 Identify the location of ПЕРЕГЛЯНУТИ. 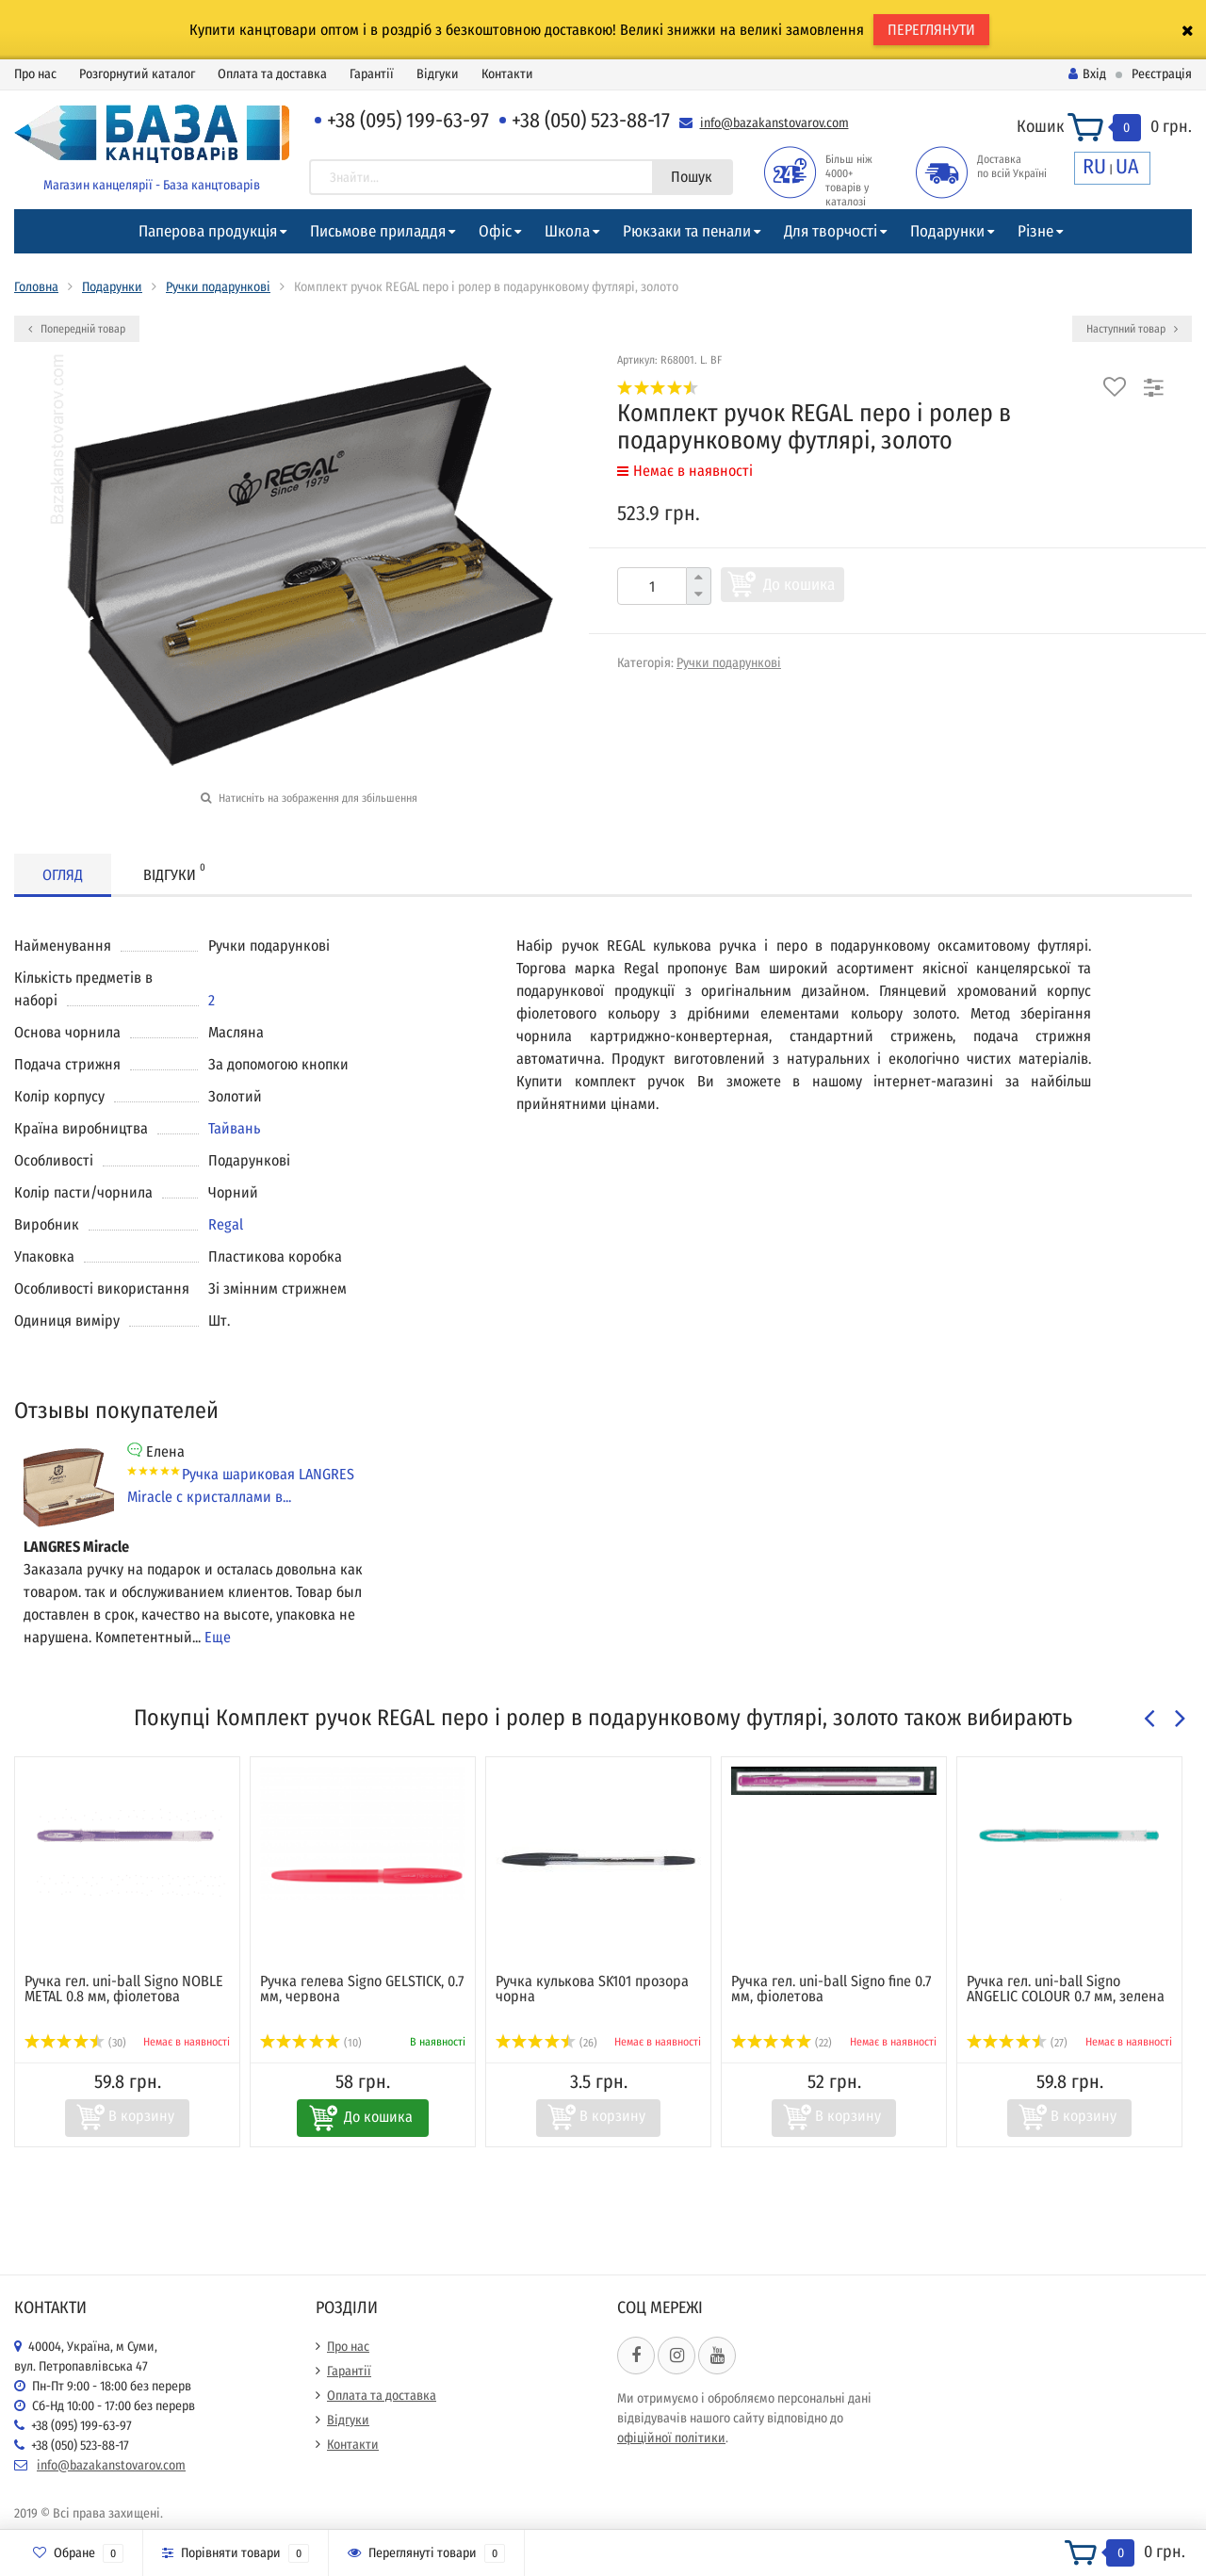
(931, 30).